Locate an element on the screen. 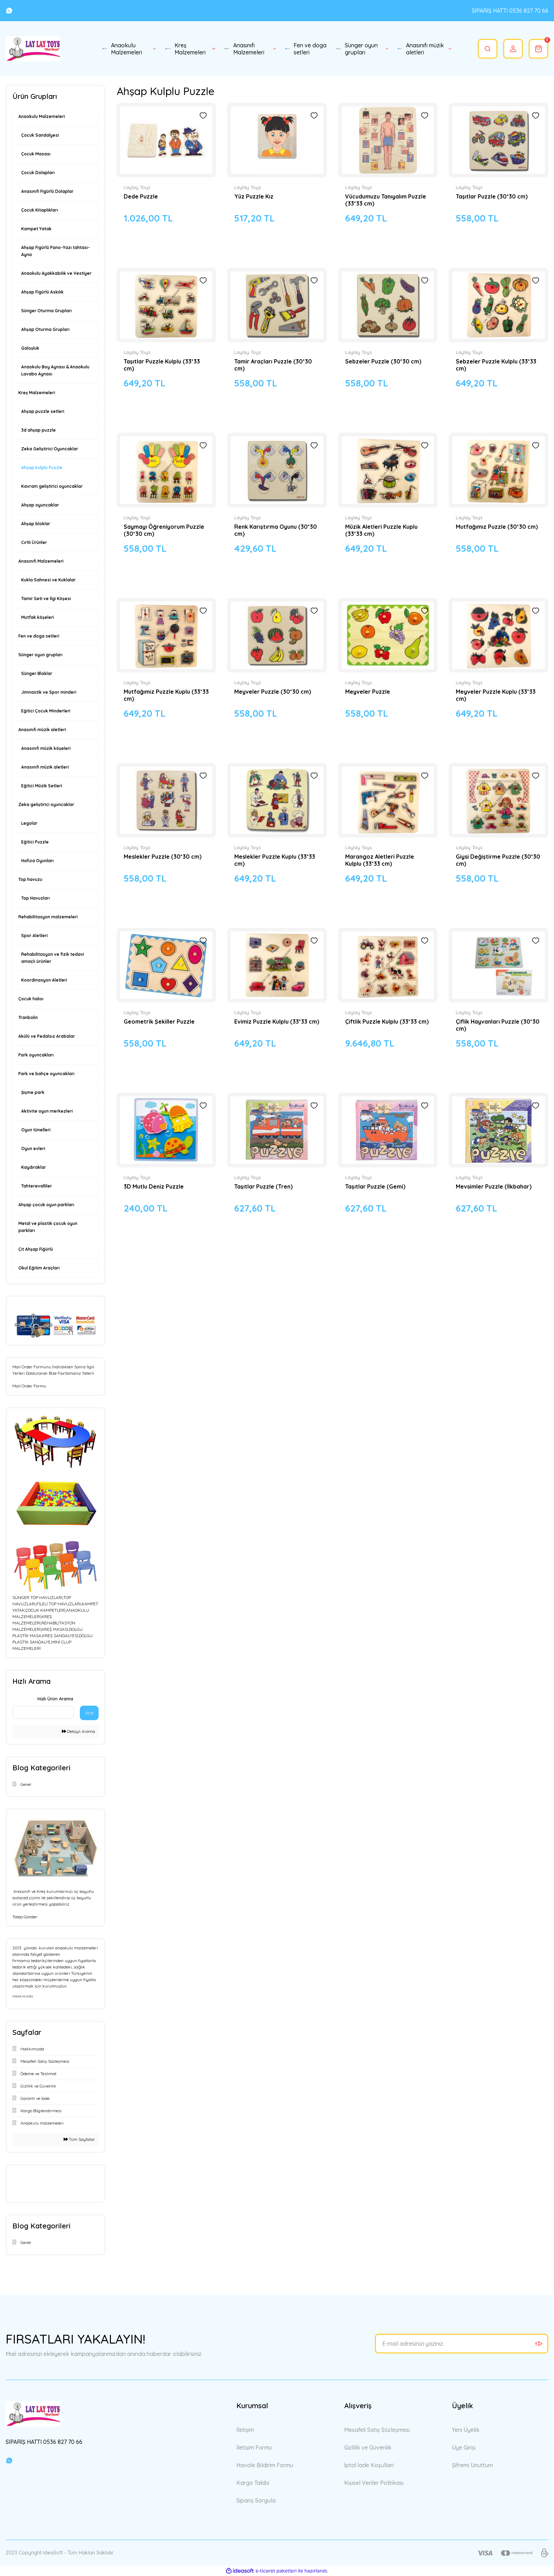 Image resolution: width=554 pixels, height=2576 pixels. Laylay Toys is located at coordinates (137, 187).